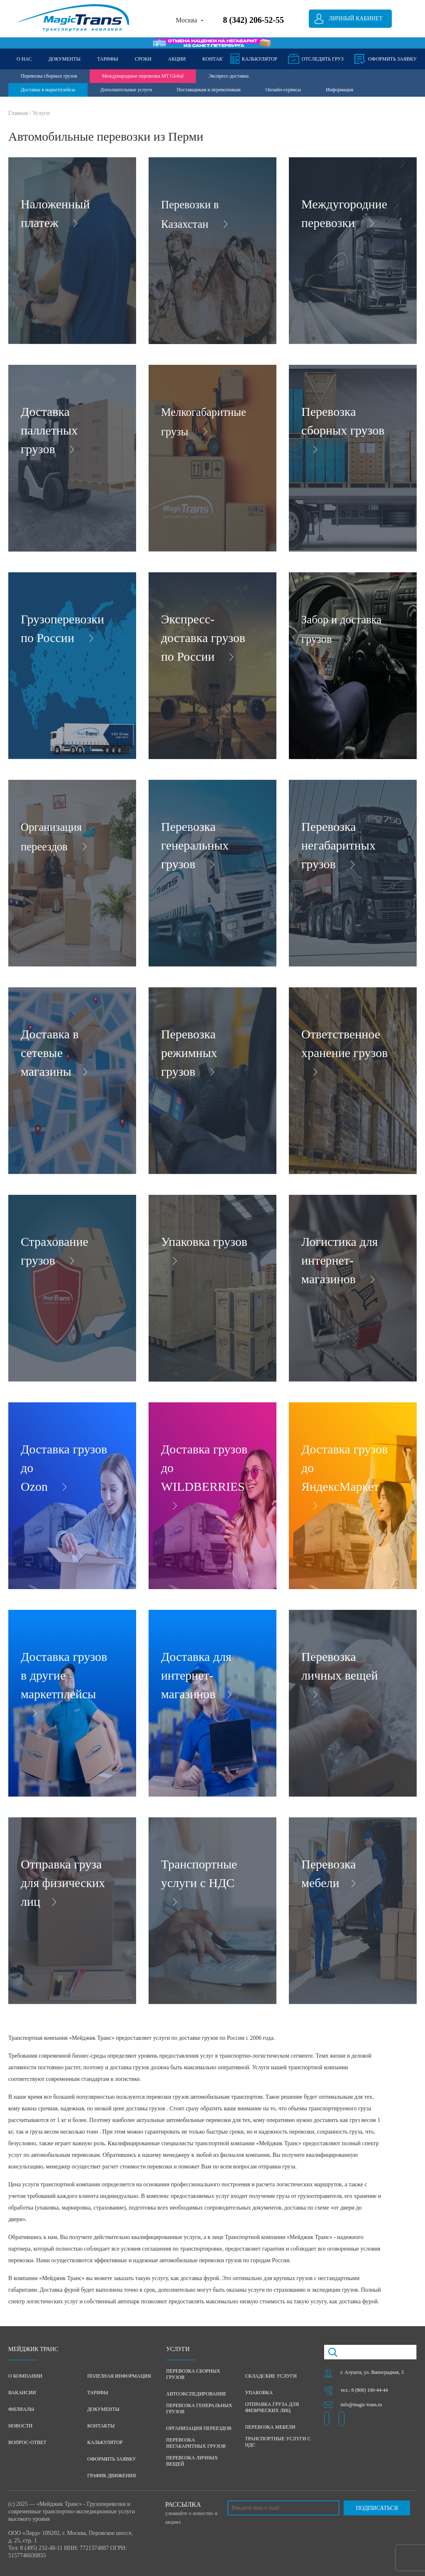  What do you see at coordinates (24, 59) in the screenshot?
I see `О НАС` at bounding box center [24, 59].